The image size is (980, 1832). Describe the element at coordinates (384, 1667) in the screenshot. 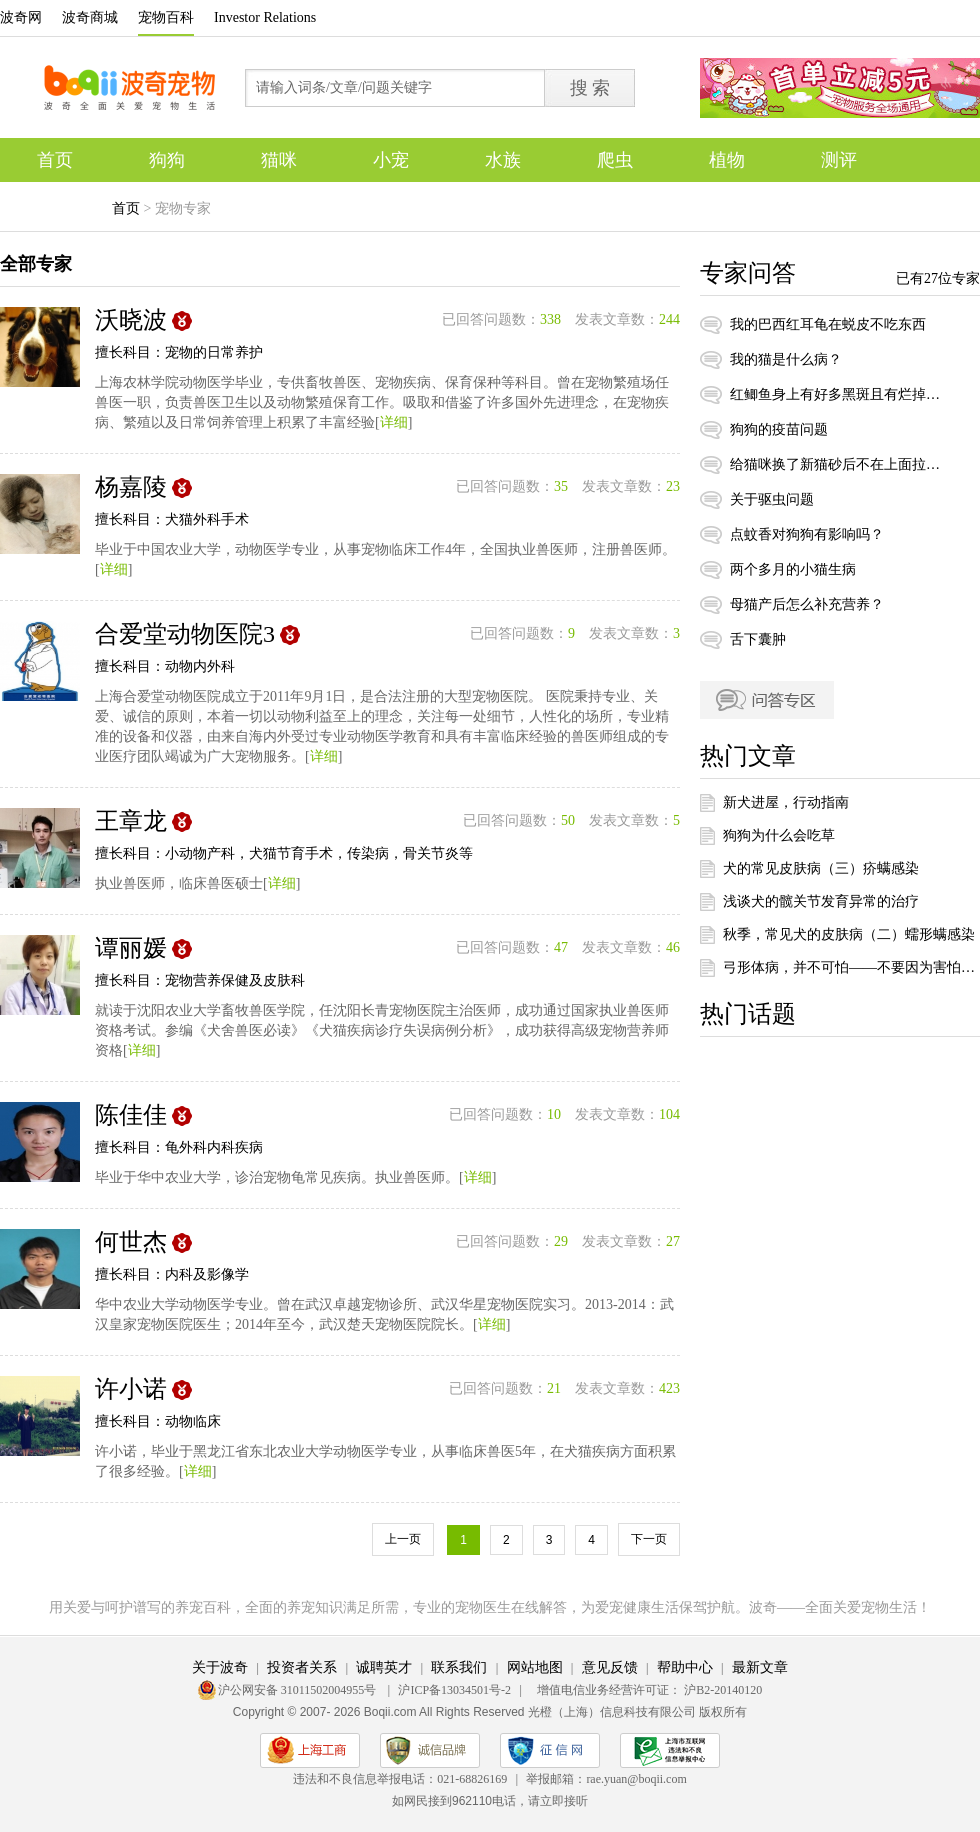

I see `诚聘英才` at that location.